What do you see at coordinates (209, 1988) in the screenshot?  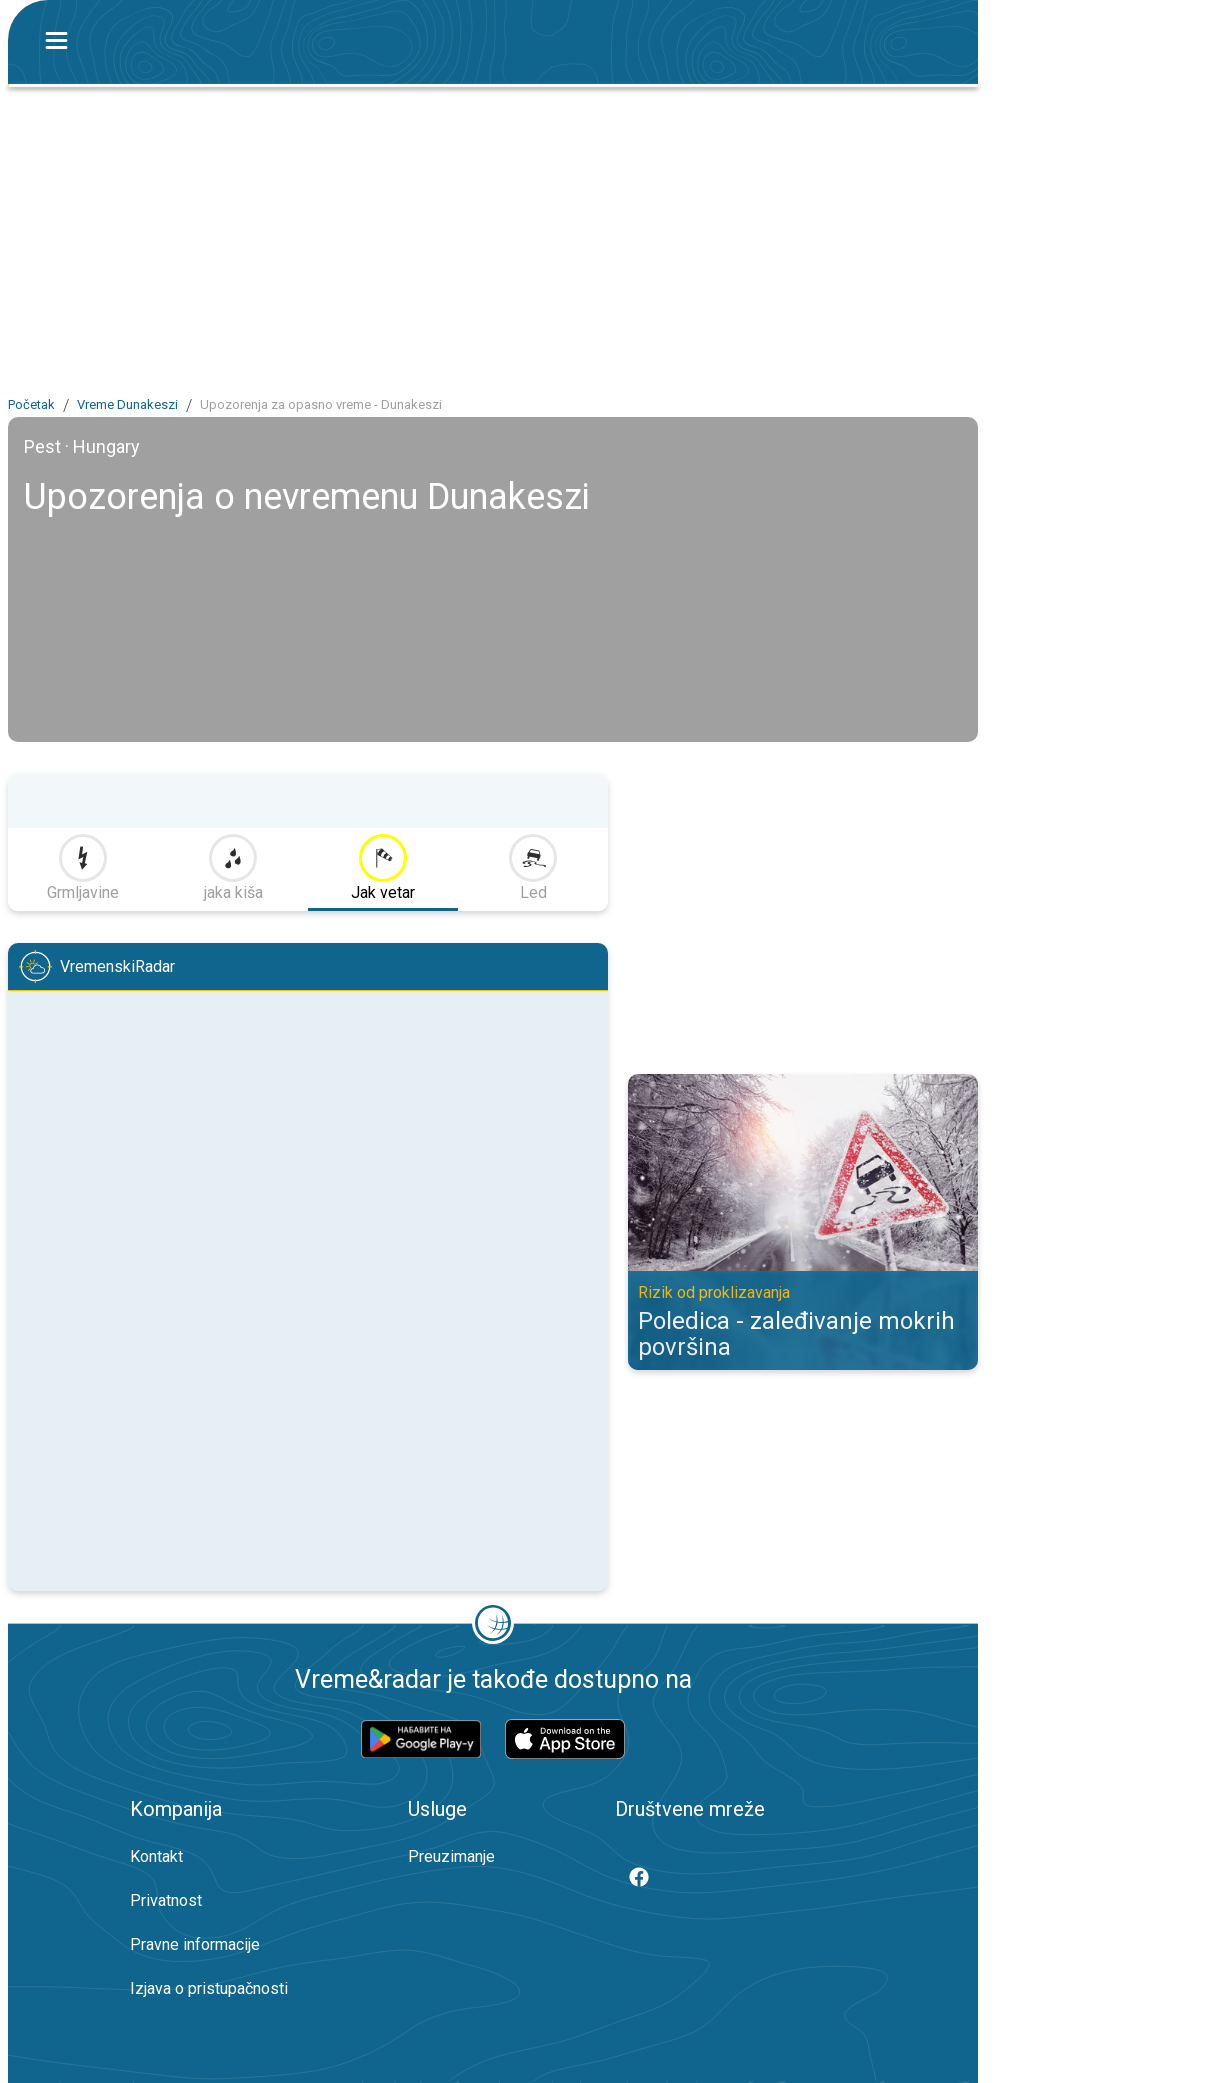 I see `Izjava o pristupačnosti` at bounding box center [209, 1988].